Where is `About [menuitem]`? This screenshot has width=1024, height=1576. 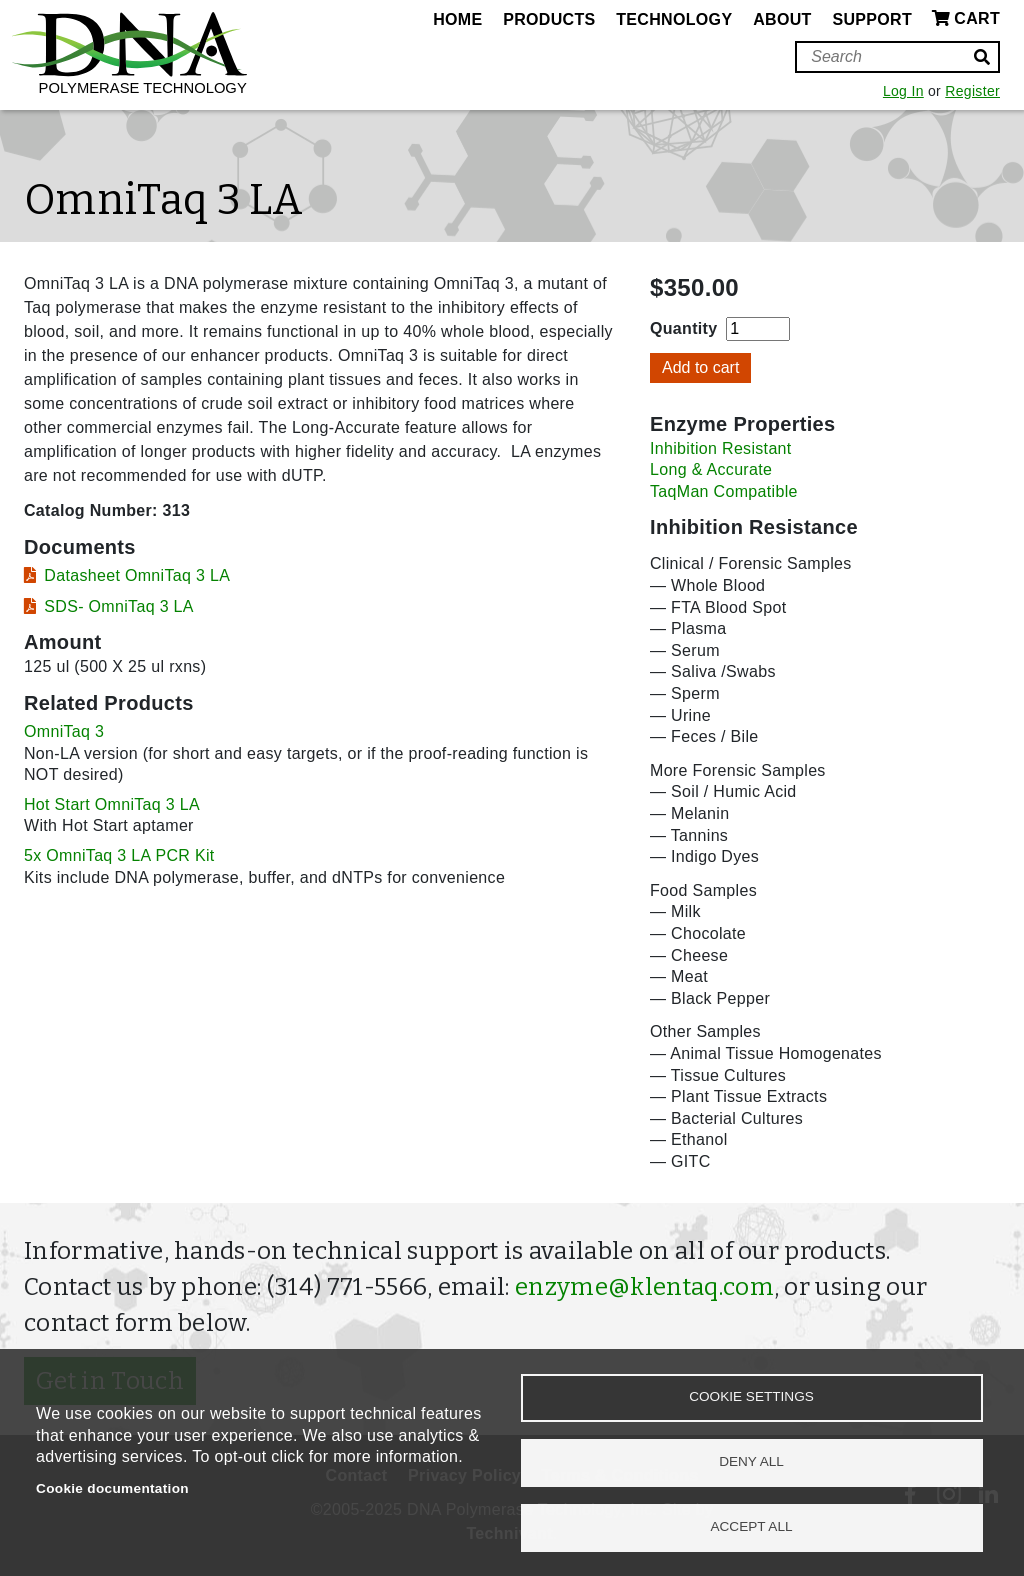 About [menuitem] is located at coordinates (782, 19).